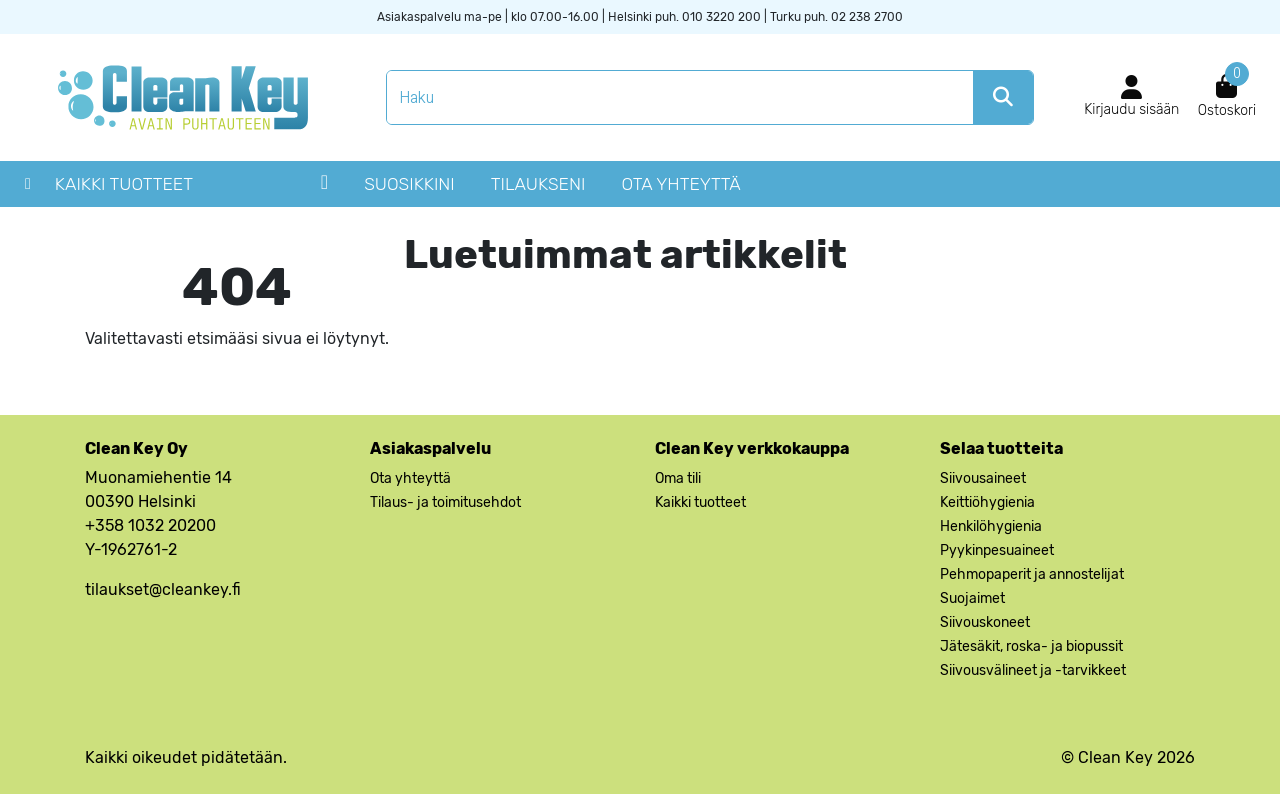  What do you see at coordinates (678, 478) in the screenshot?
I see `Oma tili` at bounding box center [678, 478].